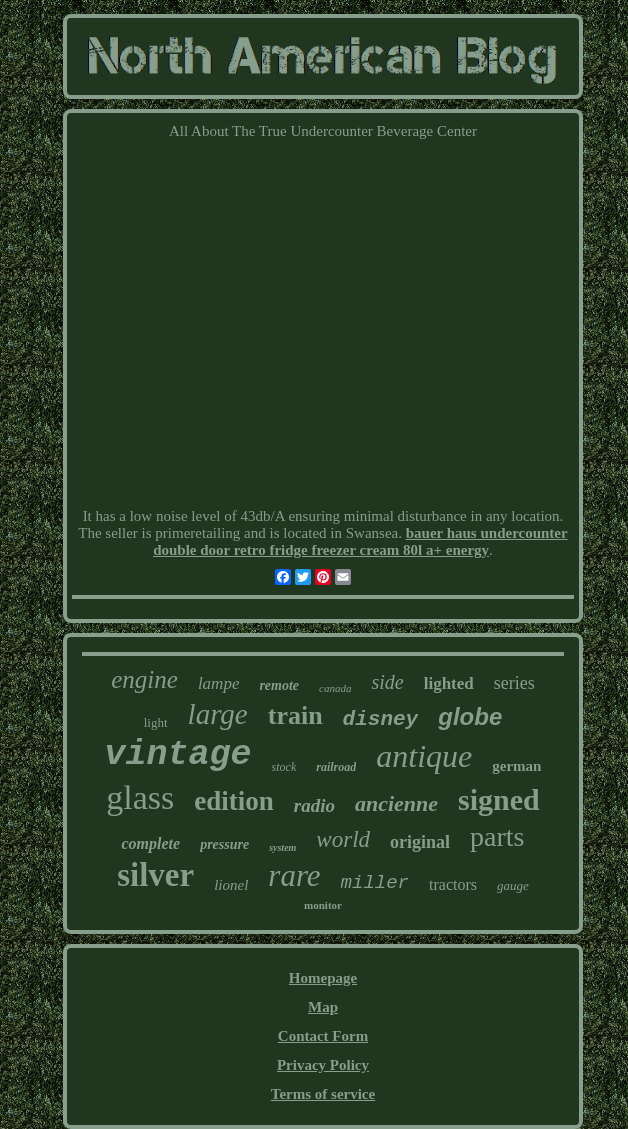 This screenshot has height=1129, width=628. What do you see at coordinates (516, 766) in the screenshot?
I see `german` at bounding box center [516, 766].